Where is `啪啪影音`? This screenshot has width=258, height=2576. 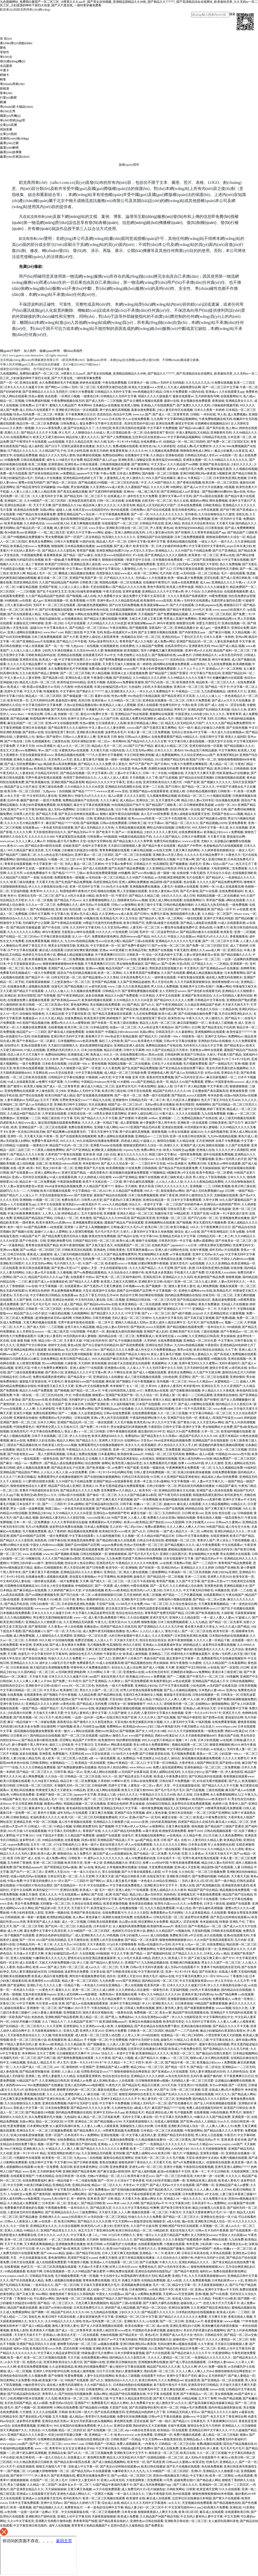
啪啪影音 is located at coordinates (159, 2221).